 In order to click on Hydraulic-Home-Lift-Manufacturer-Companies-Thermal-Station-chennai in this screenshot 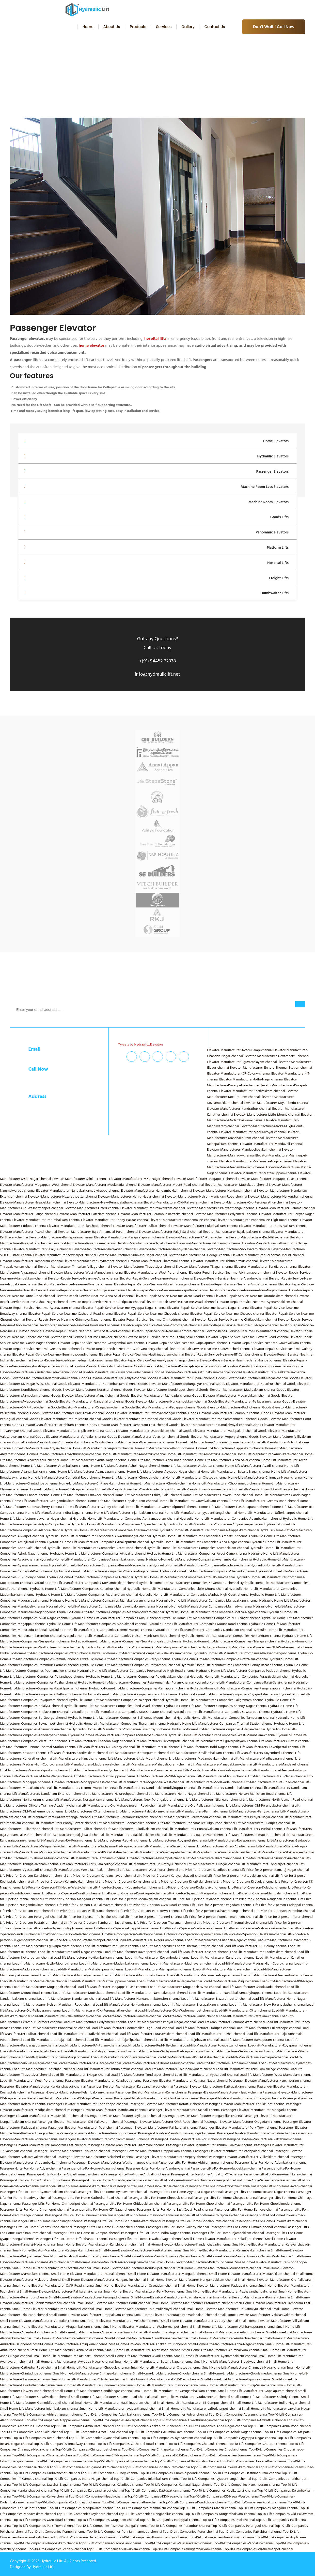, I will do `click(220, 1723)`.